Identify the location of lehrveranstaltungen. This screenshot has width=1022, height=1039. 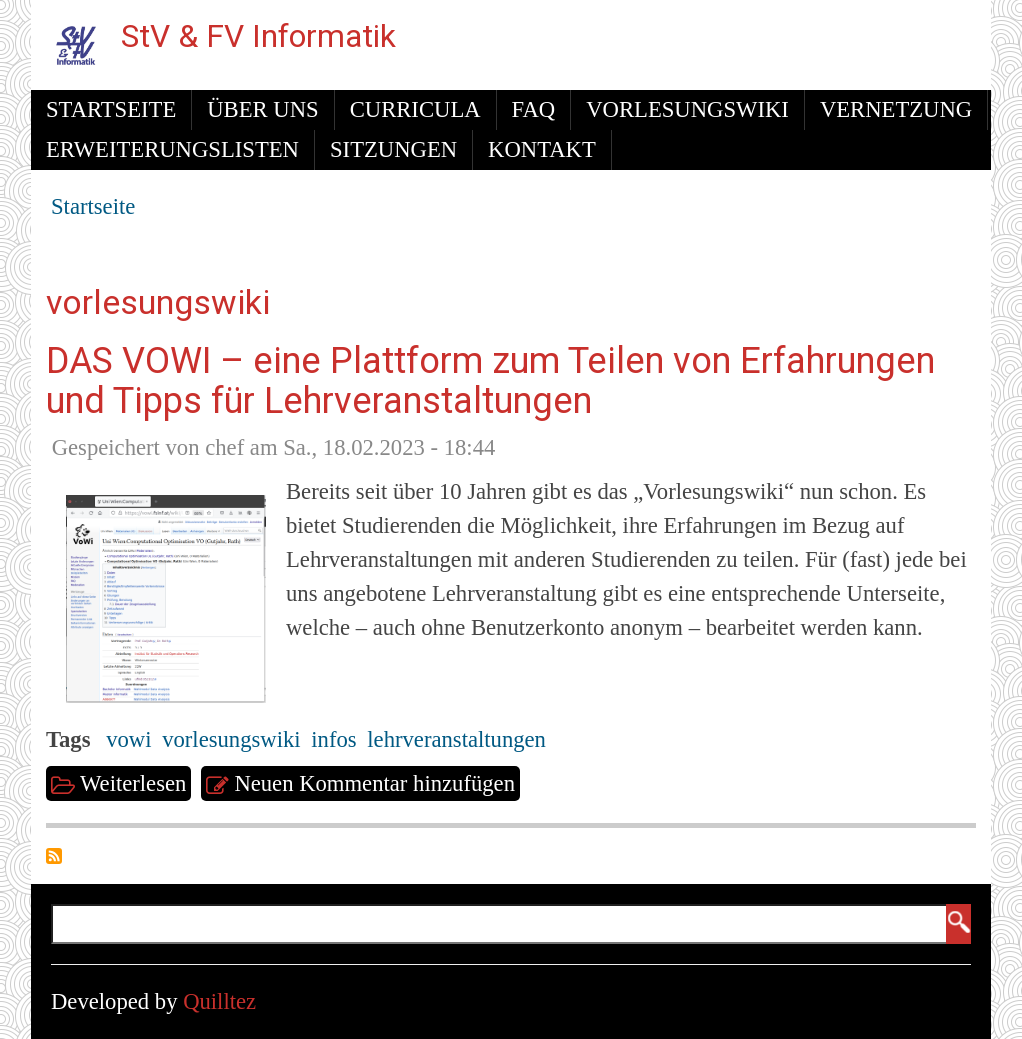
(456, 739).